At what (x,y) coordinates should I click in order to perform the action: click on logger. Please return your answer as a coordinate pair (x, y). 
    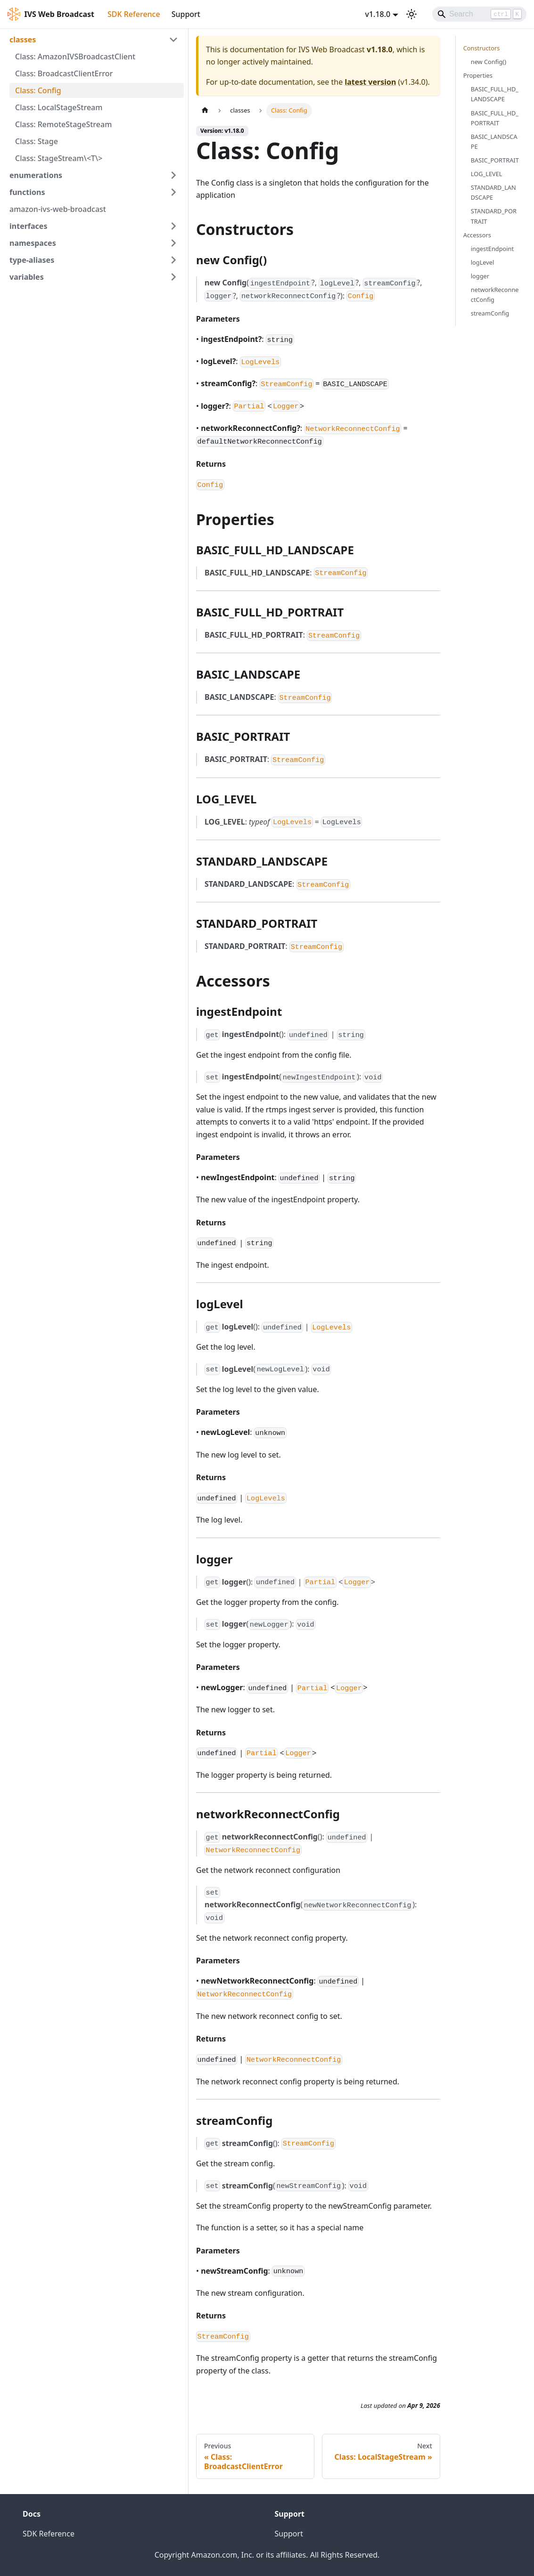
    Looking at the image, I should click on (480, 276).